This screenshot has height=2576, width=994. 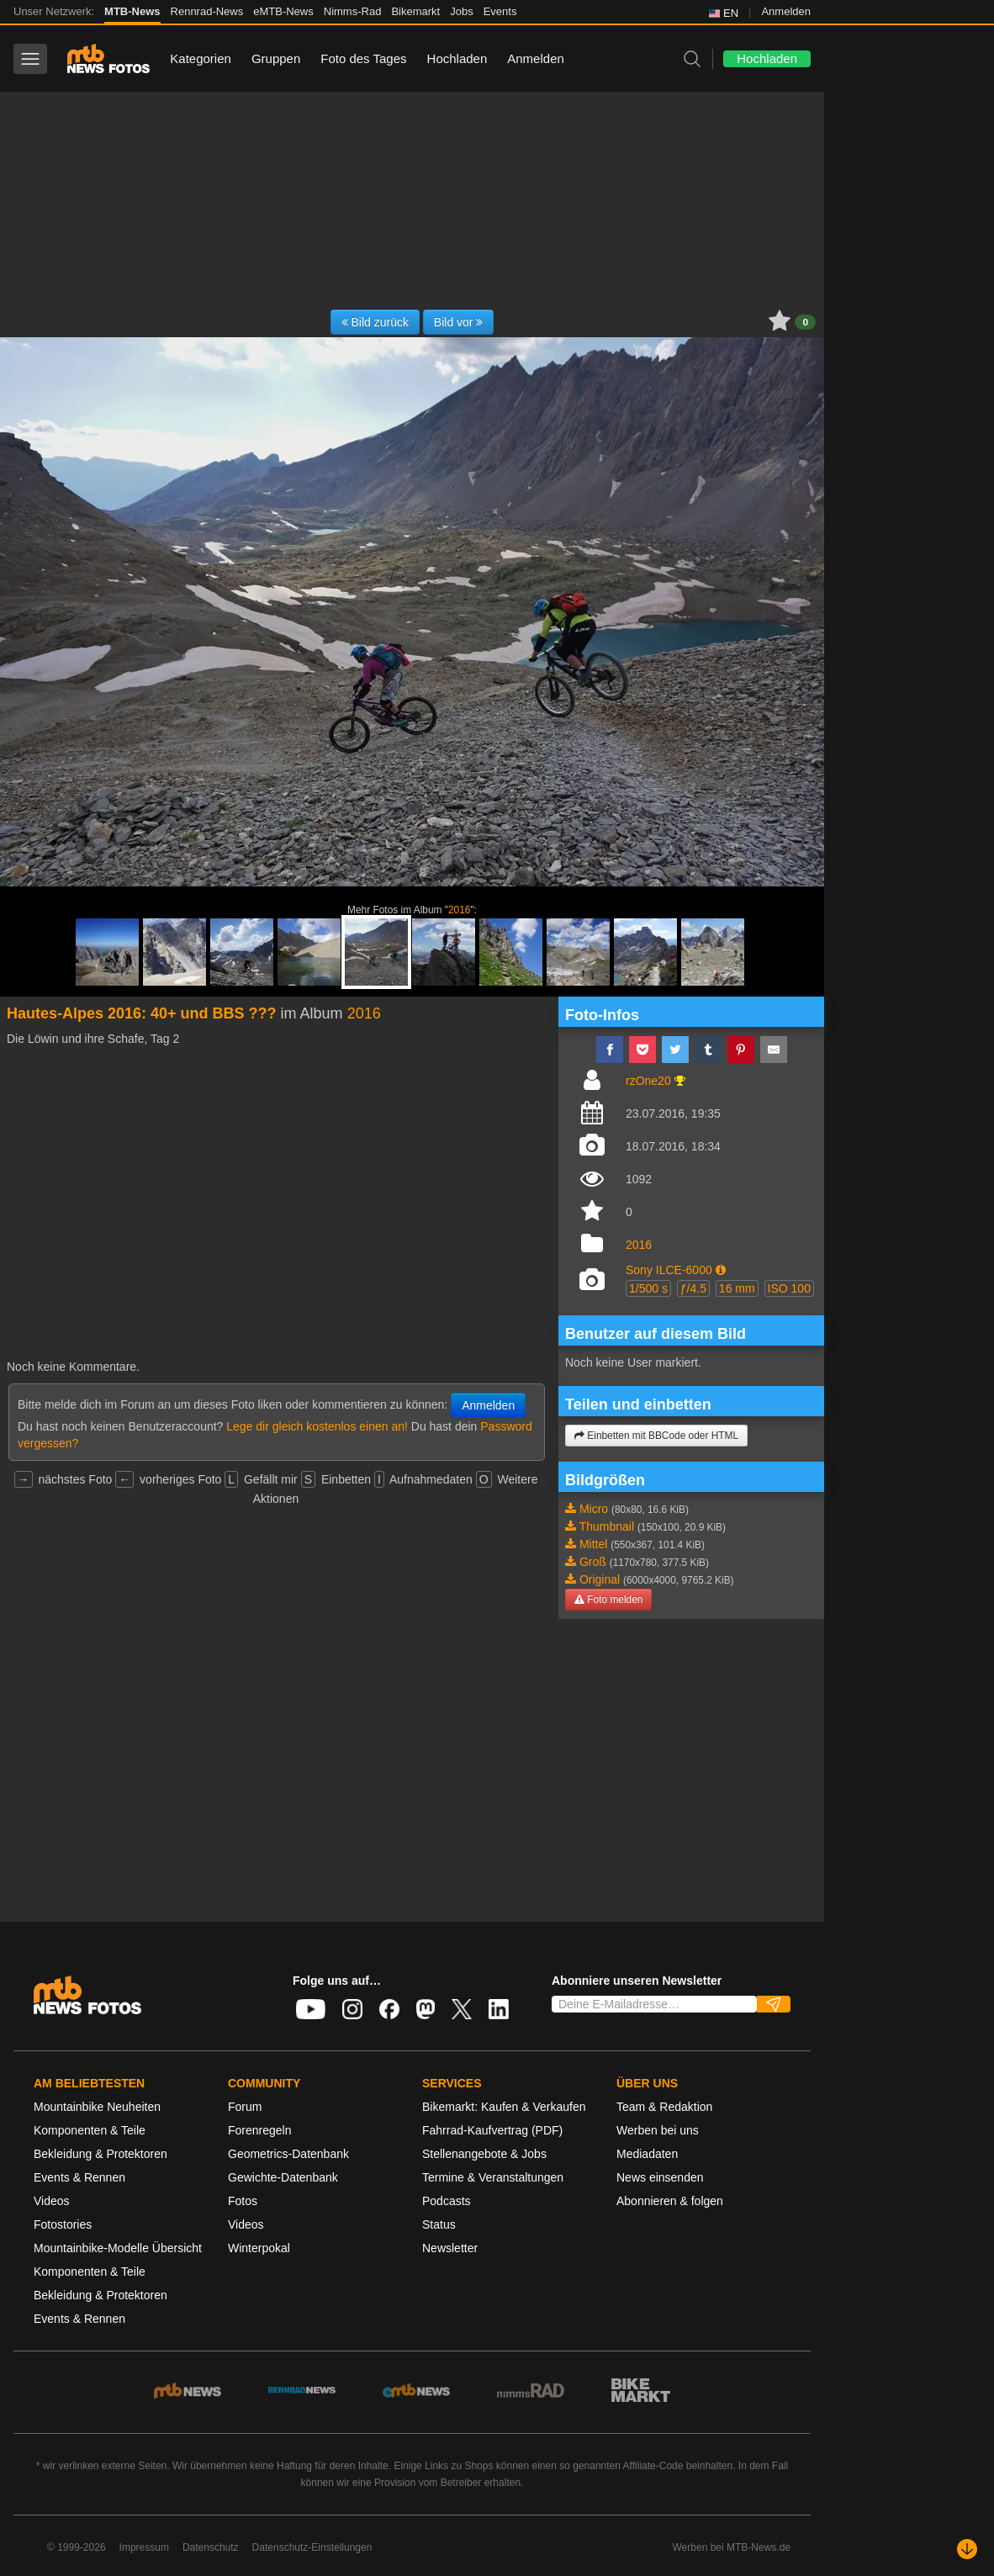 I want to click on Bikemarkt, so click(x=415, y=11).